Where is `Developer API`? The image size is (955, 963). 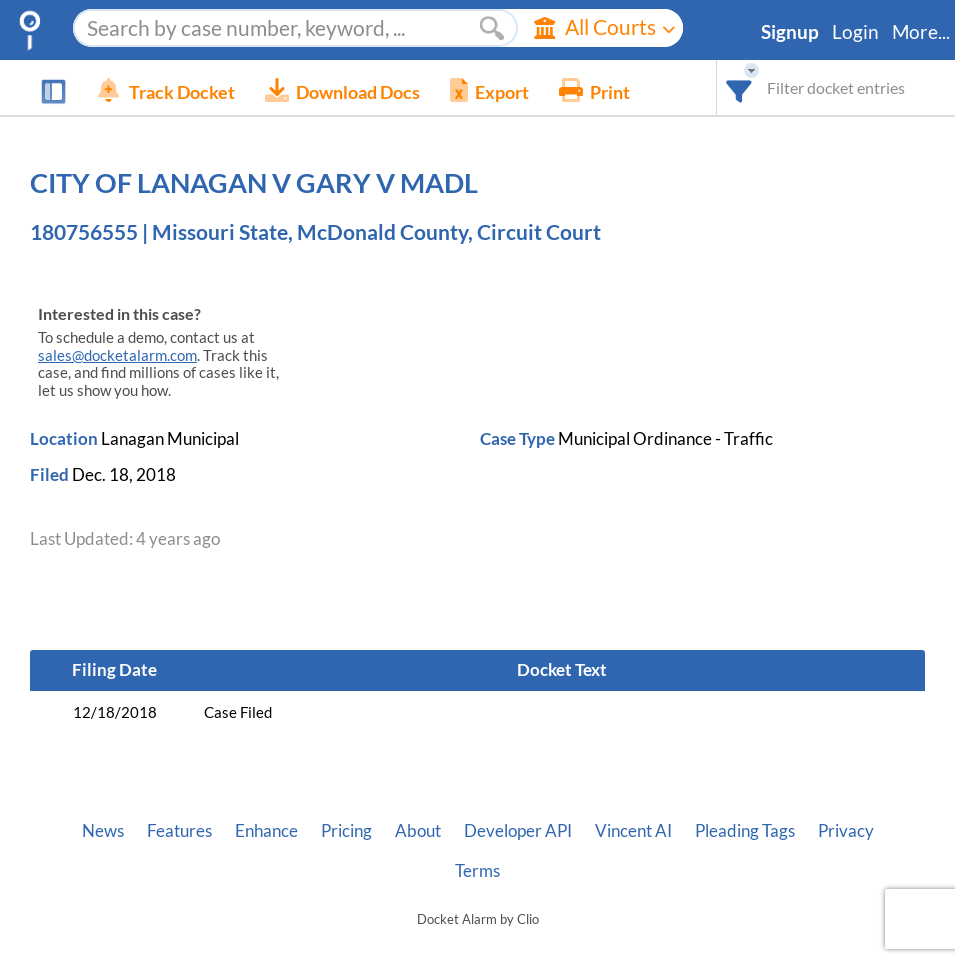
Developer API is located at coordinates (518, 831).